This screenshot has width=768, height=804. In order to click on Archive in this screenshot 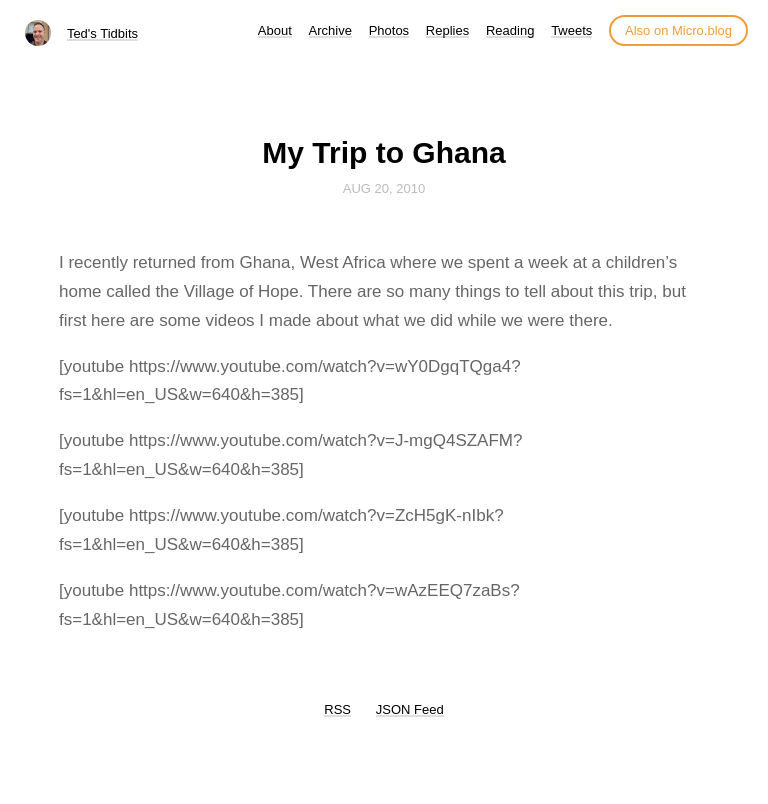, I will do `click(330, 30)`.